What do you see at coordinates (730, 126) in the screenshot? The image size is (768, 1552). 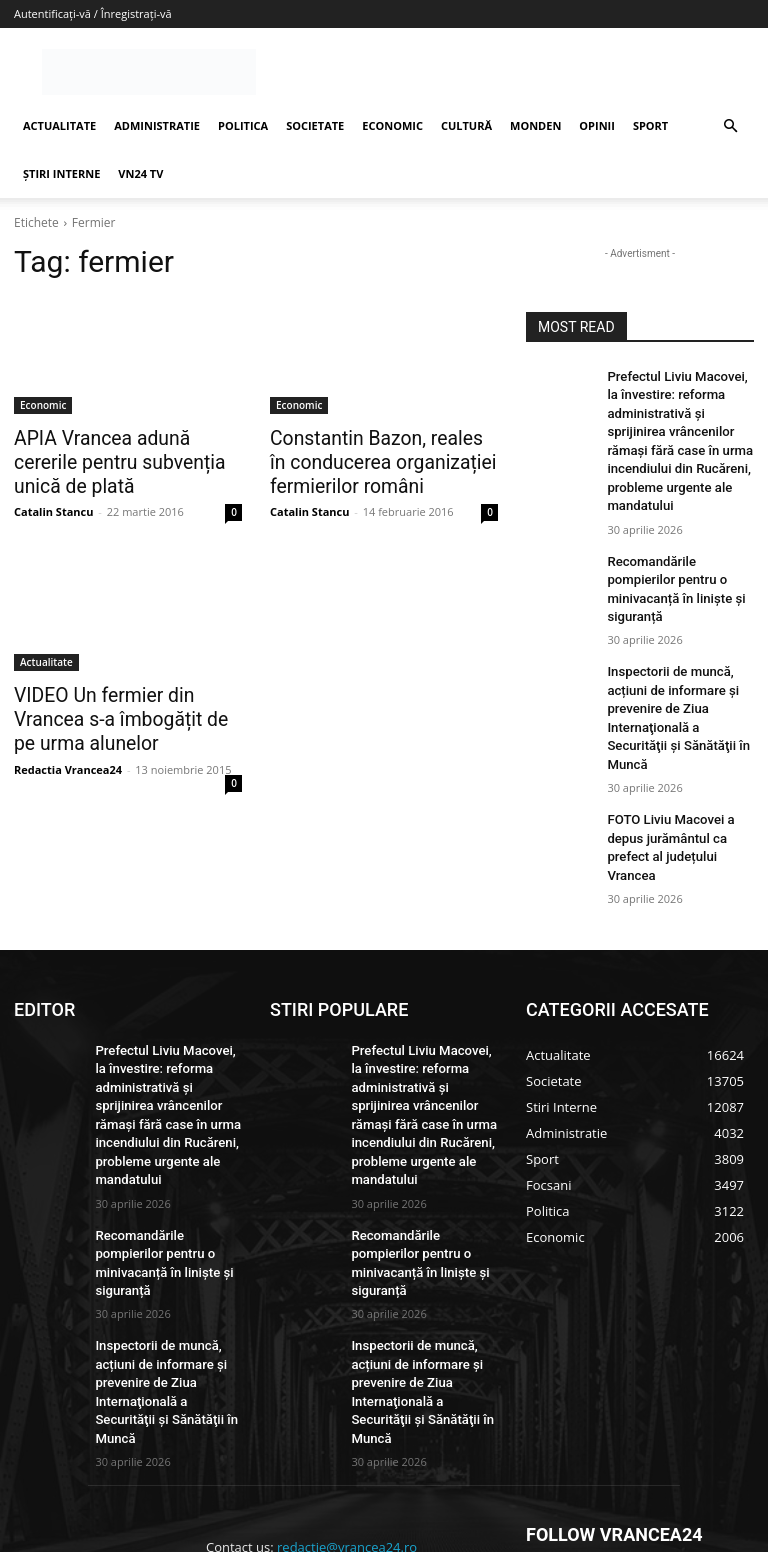 I see `[button]` at bounding box center [730, 126].